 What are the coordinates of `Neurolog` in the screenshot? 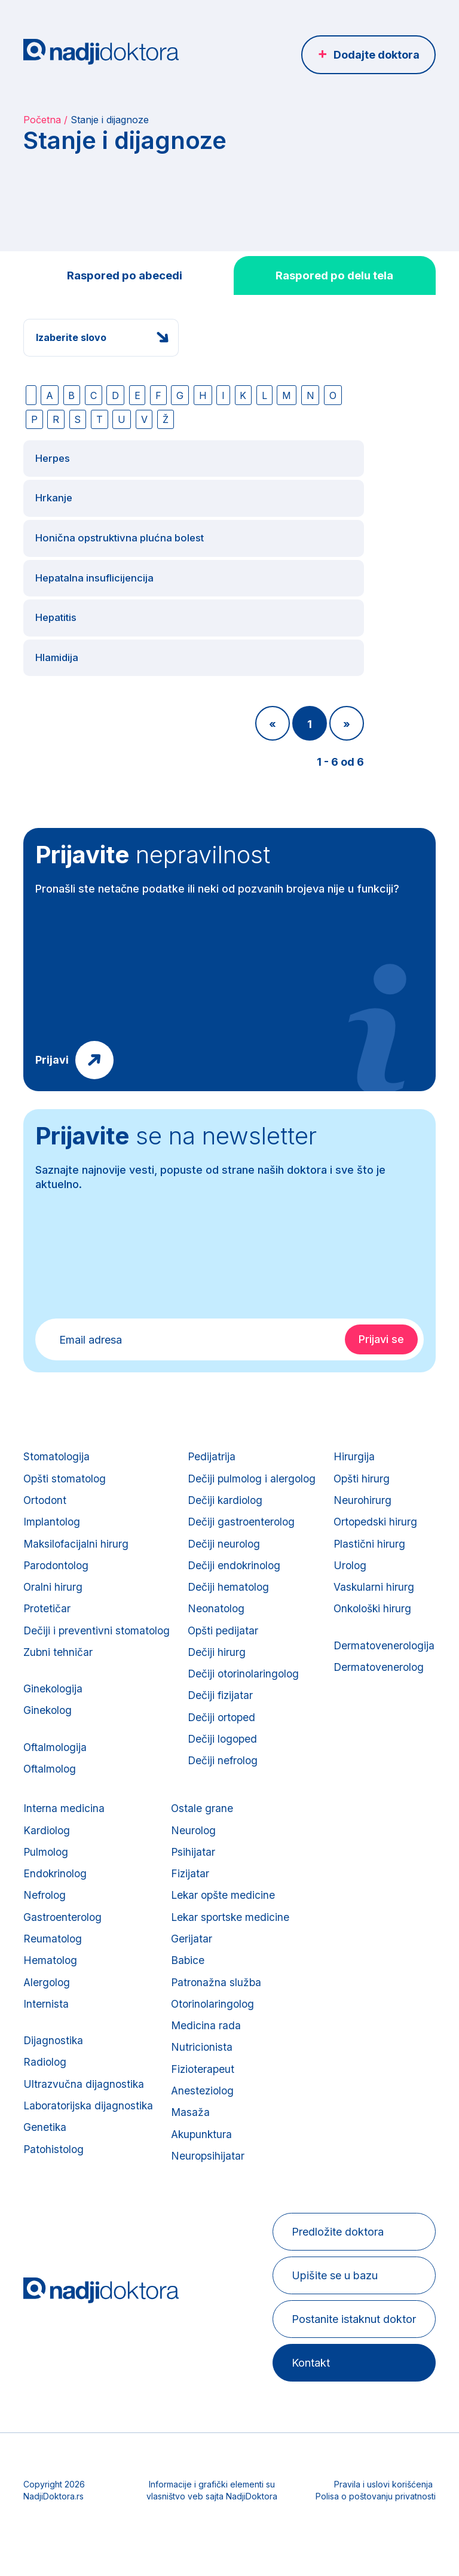 It's located at (319, 1834).